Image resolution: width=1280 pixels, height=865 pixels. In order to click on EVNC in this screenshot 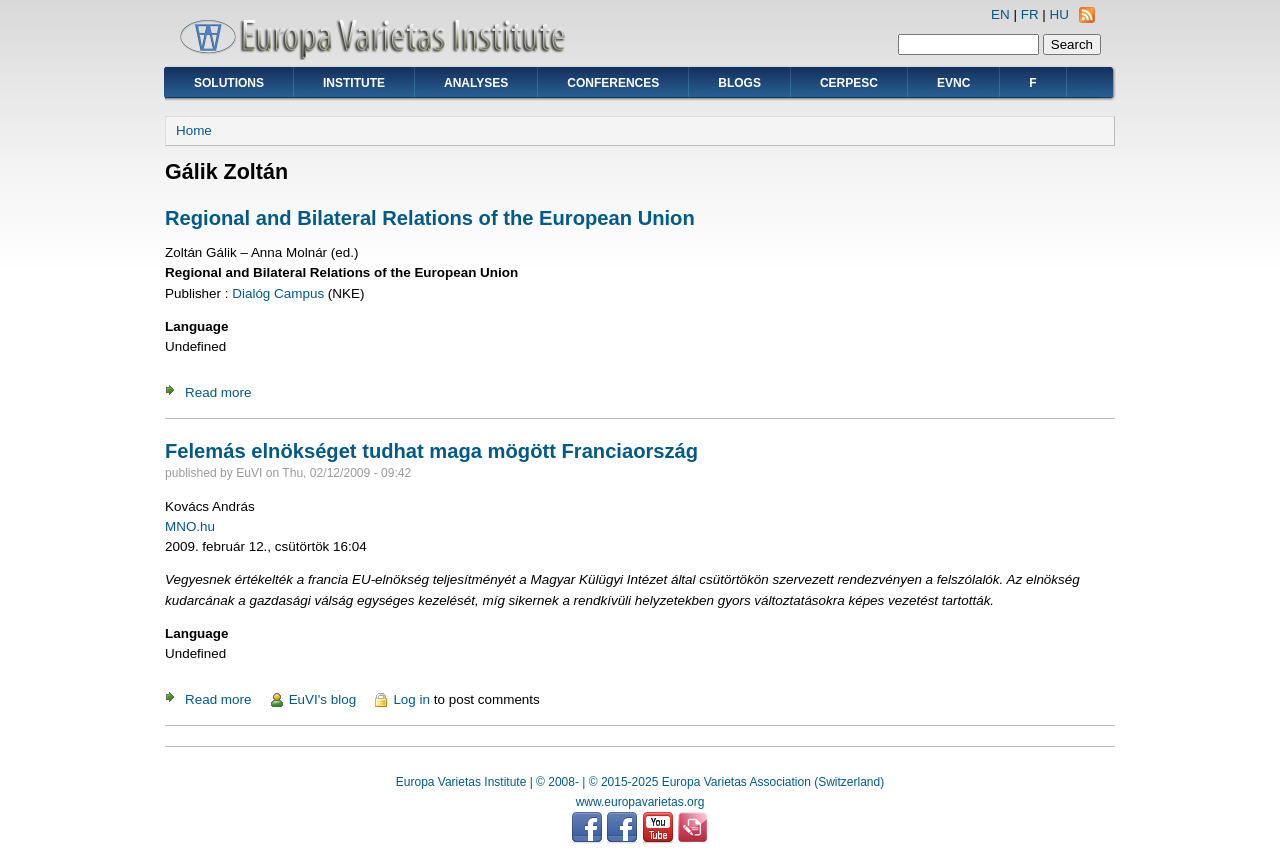, I will do `click(953, 83)`.